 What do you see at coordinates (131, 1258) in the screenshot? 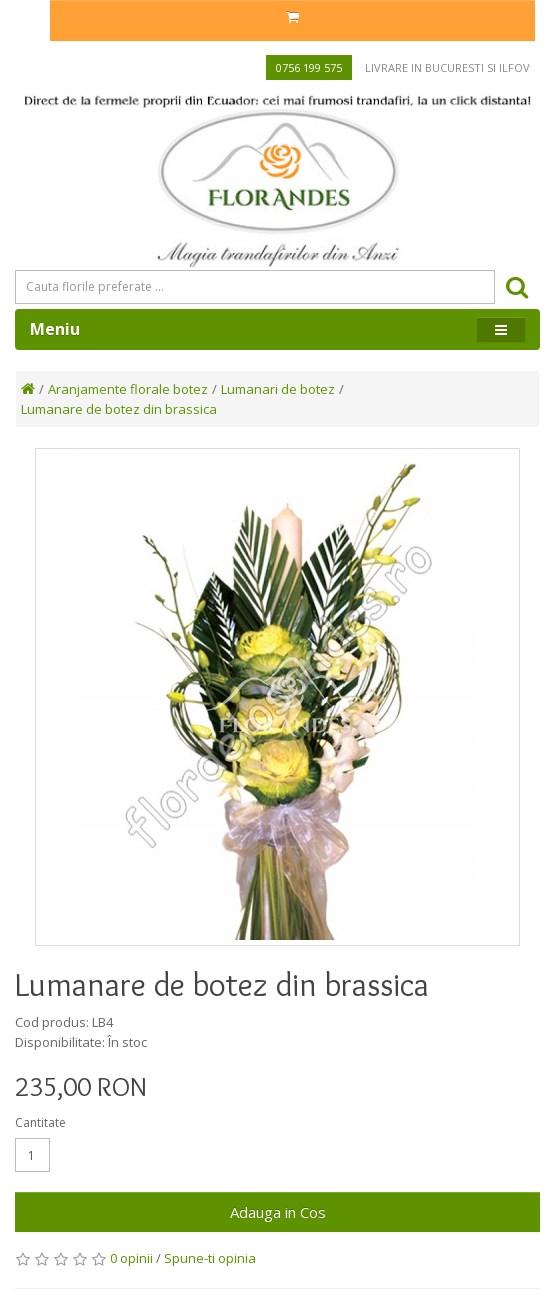
I see `0 opinii` at bounding box center [131, 1258].